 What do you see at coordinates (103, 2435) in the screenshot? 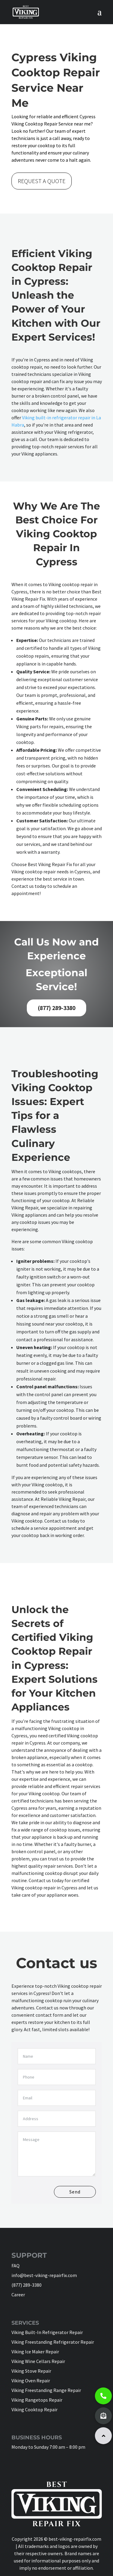
I see `[button]` at bounding box center [103, 2435].